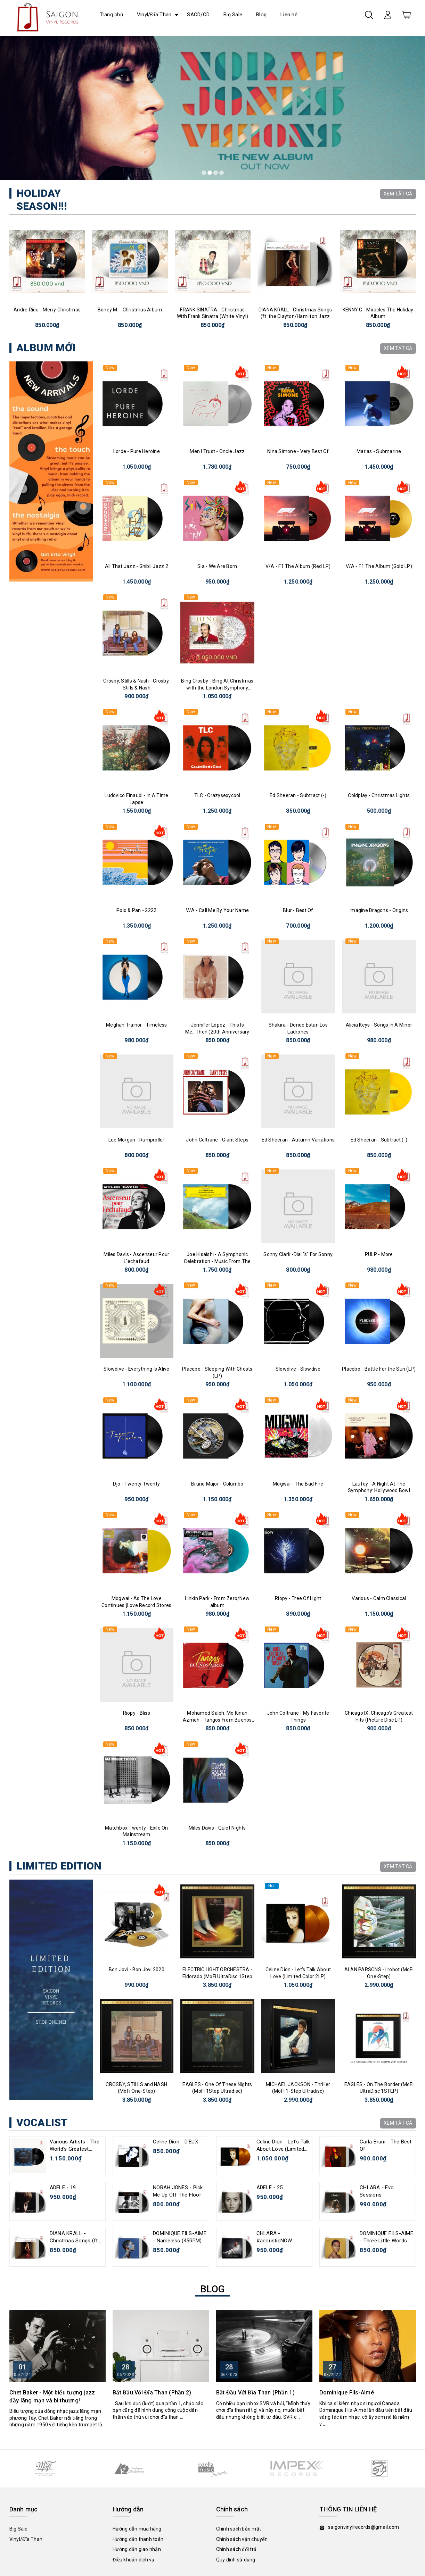 This screenshot has height=2576, width=425. I want to click on VOCALIST, so click(42, 2122).